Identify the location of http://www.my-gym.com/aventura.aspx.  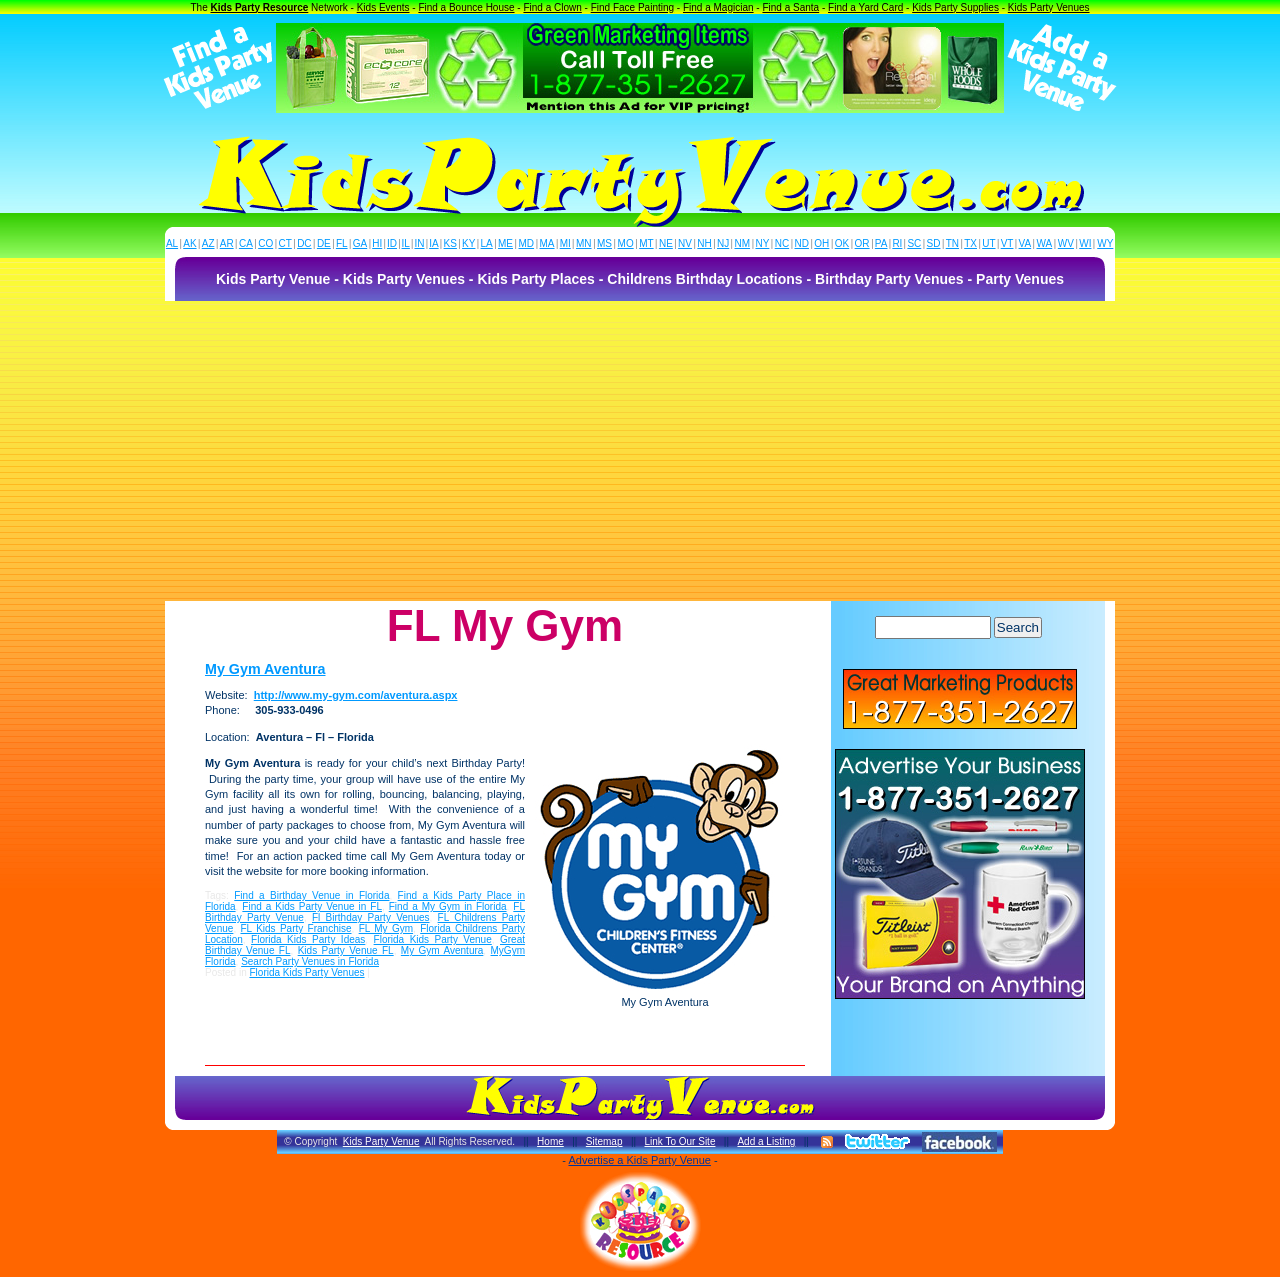
(356, 695).